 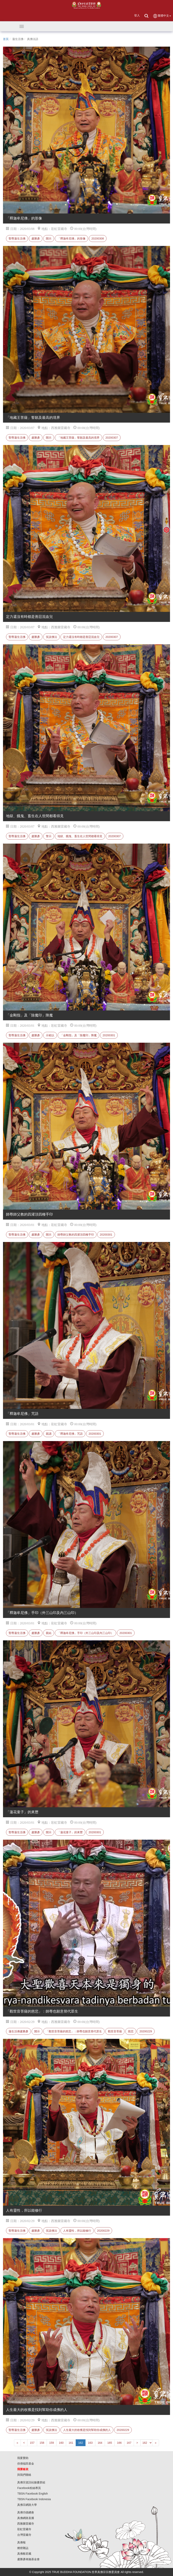 What do you see at coordinates (27, 2504) in the screenshot?
I see `真佛宗網路大學` at bounding box center [27, 2504].